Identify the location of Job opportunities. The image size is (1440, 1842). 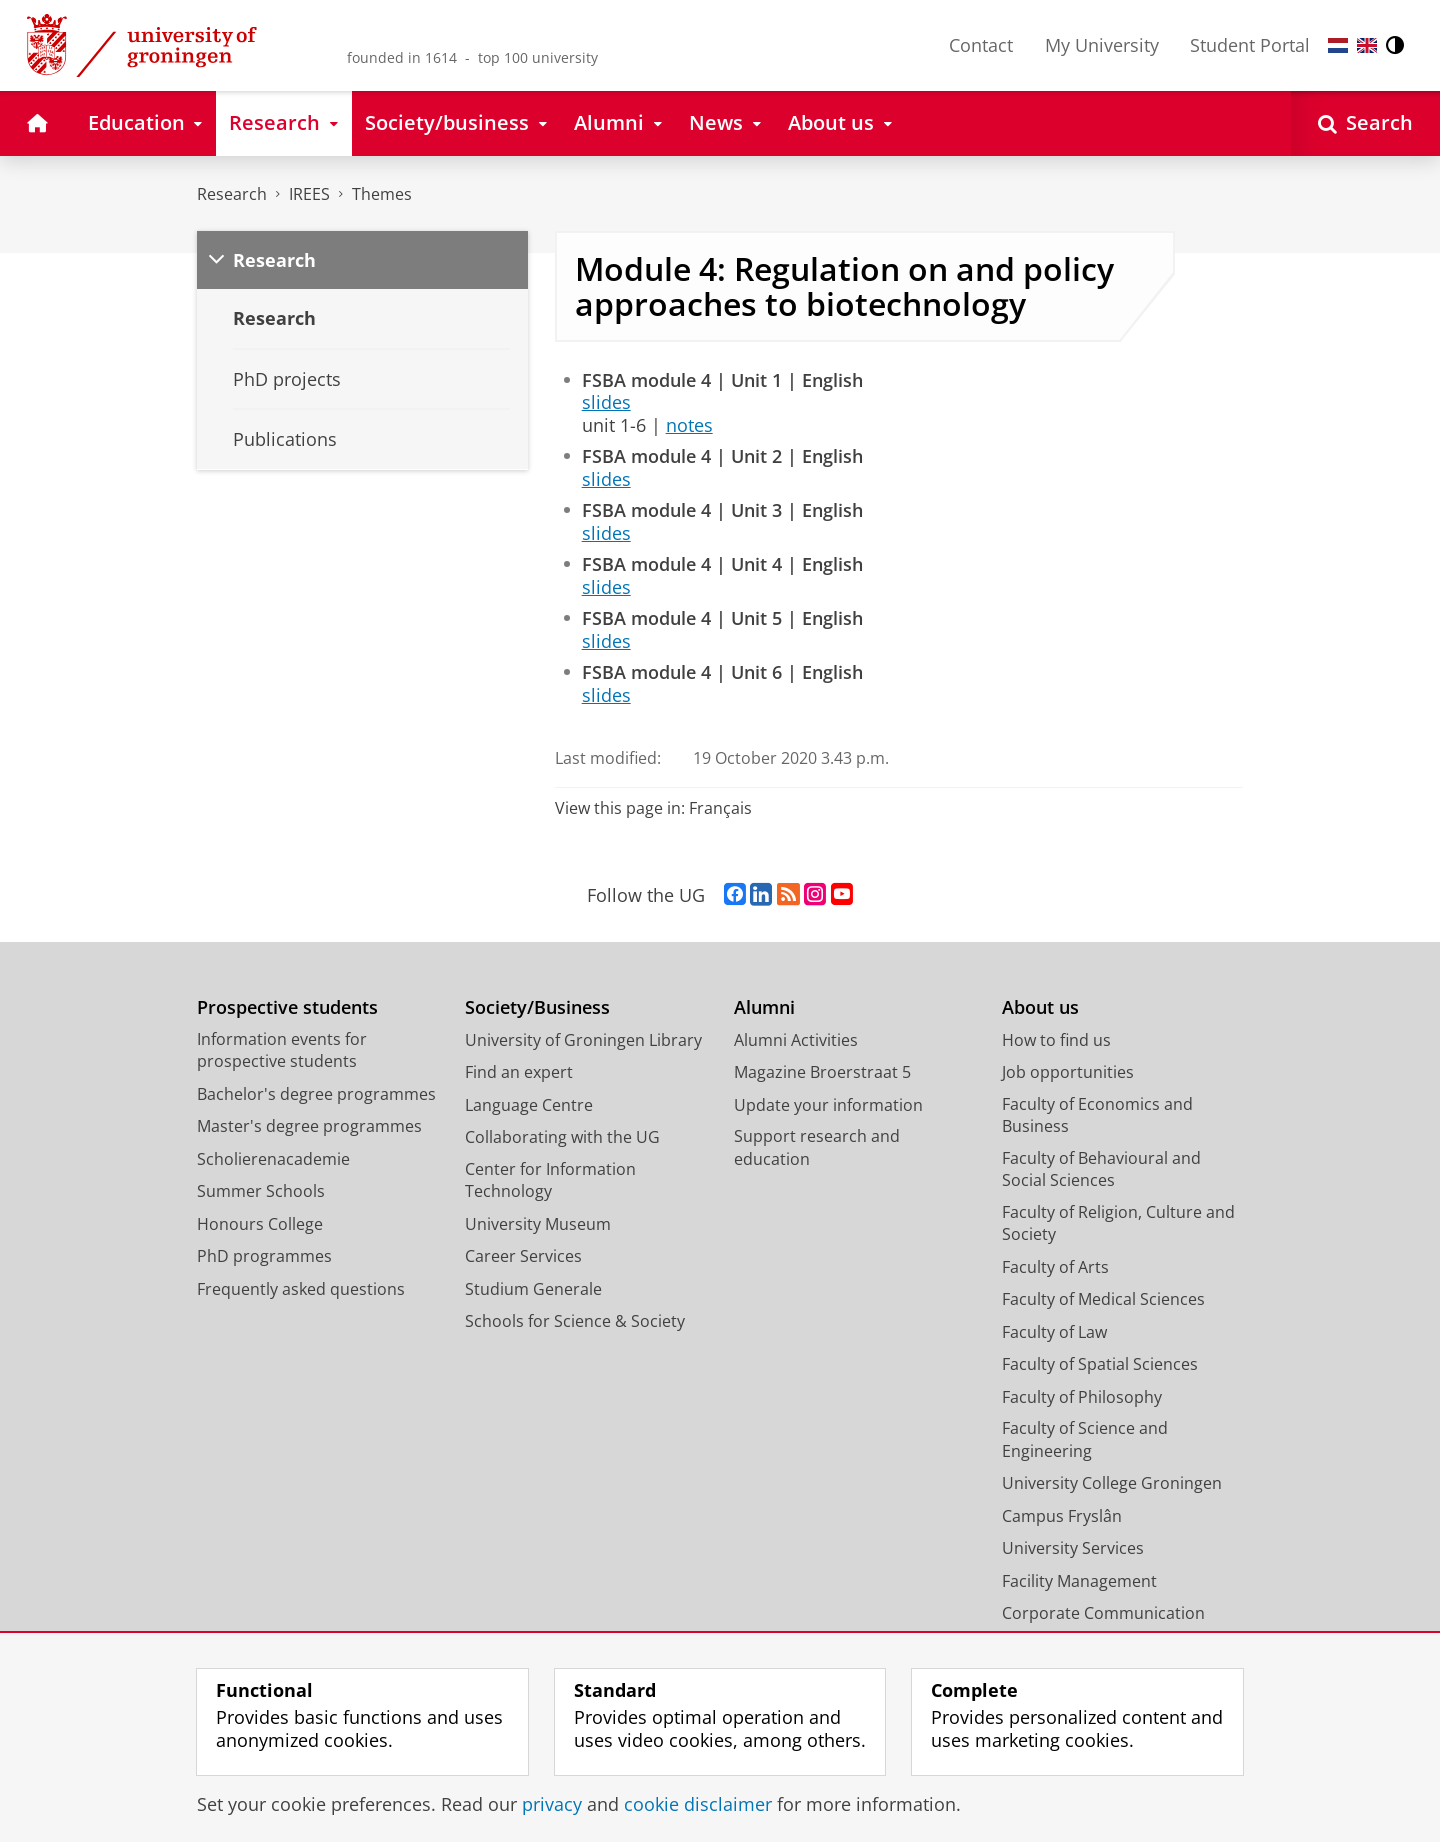
(1068, 1072).